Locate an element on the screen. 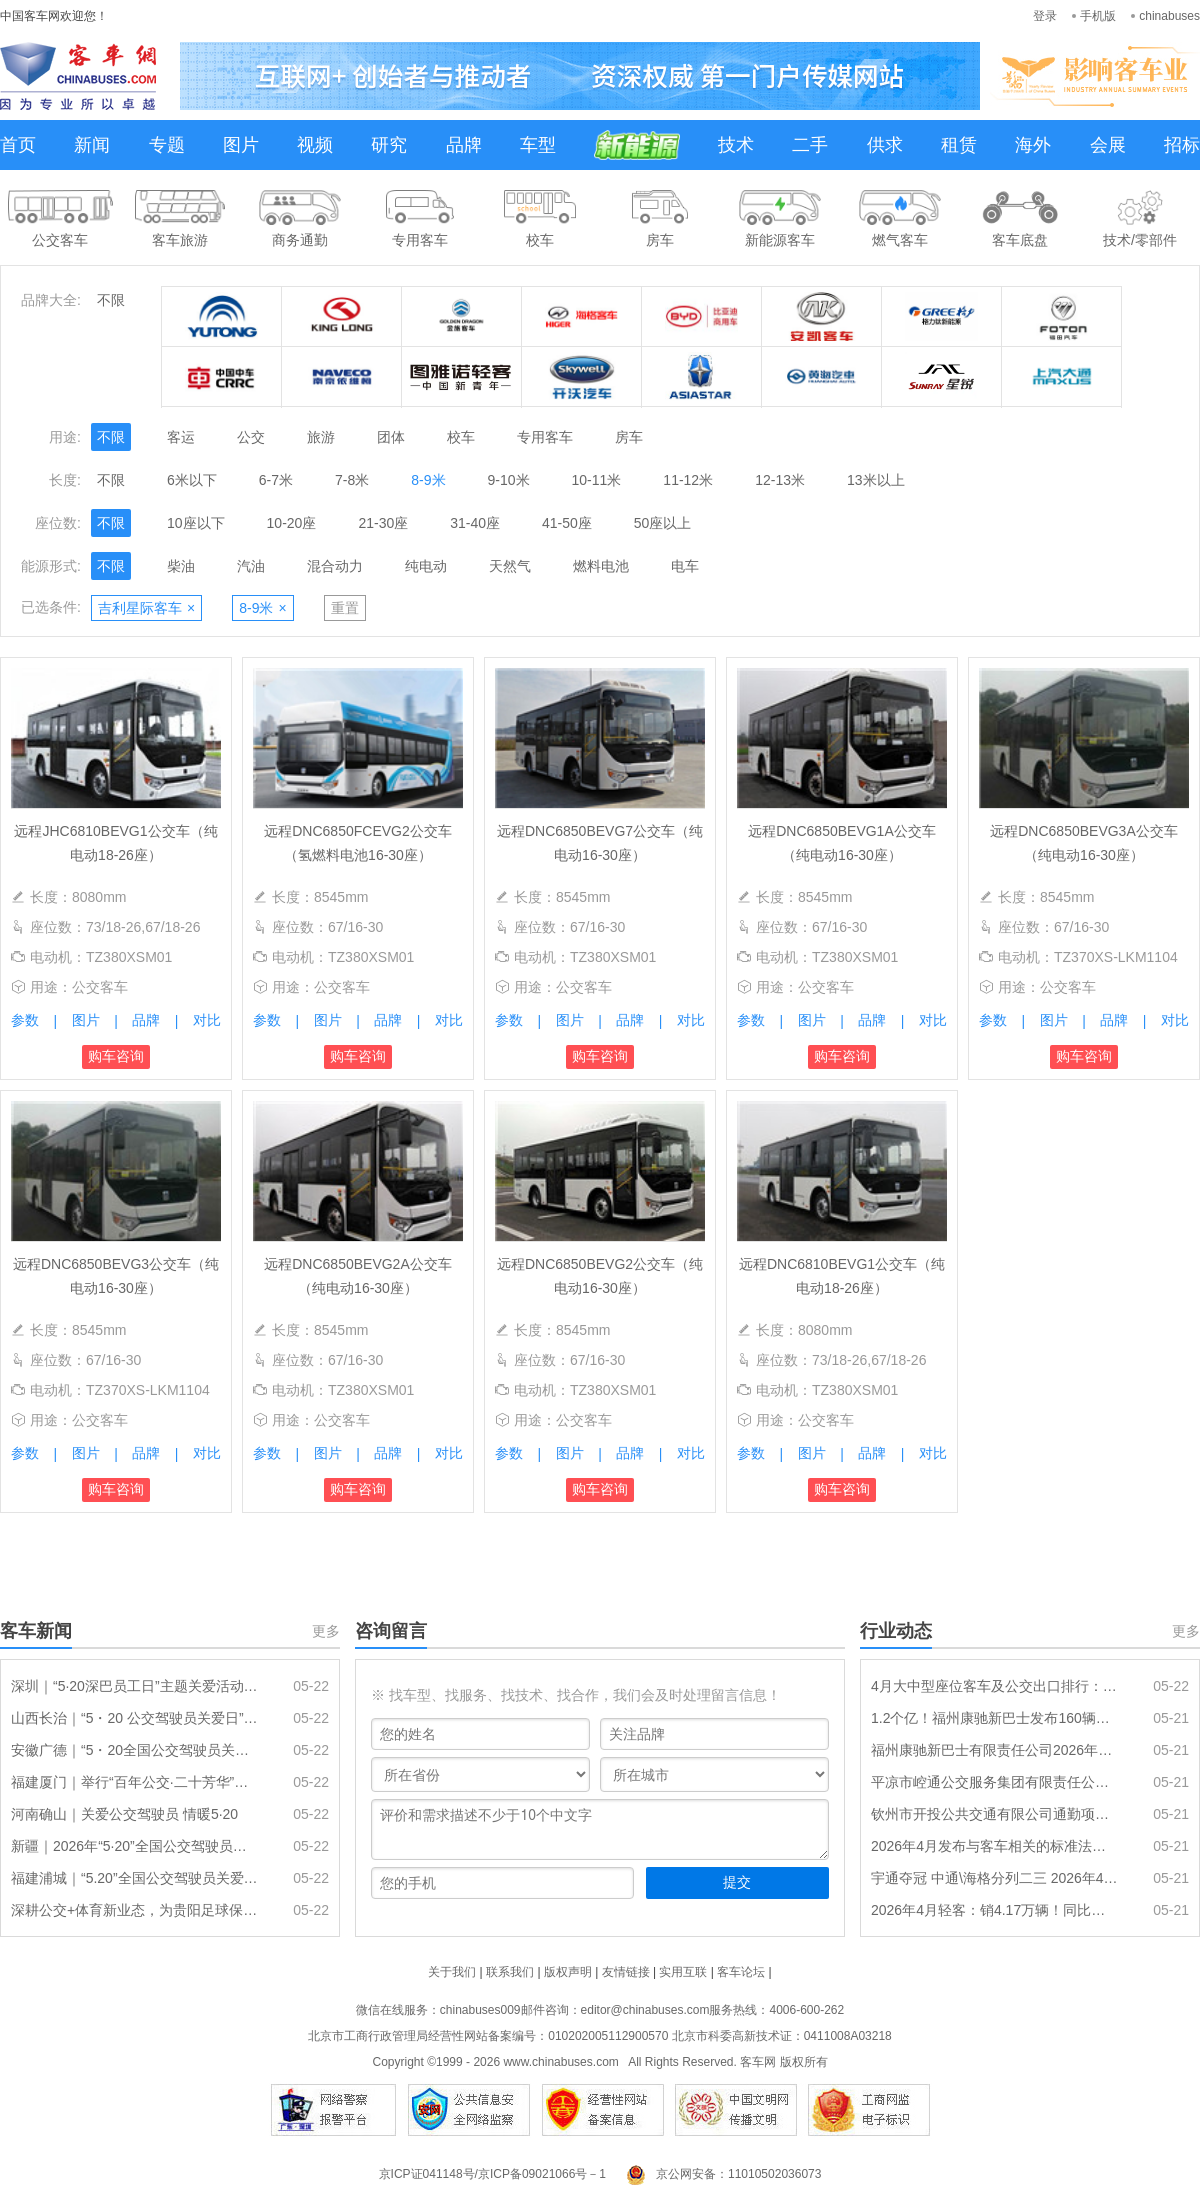 This screenshot has height=2195, width=1200. 登录 is located at coordinates (1045, 16).